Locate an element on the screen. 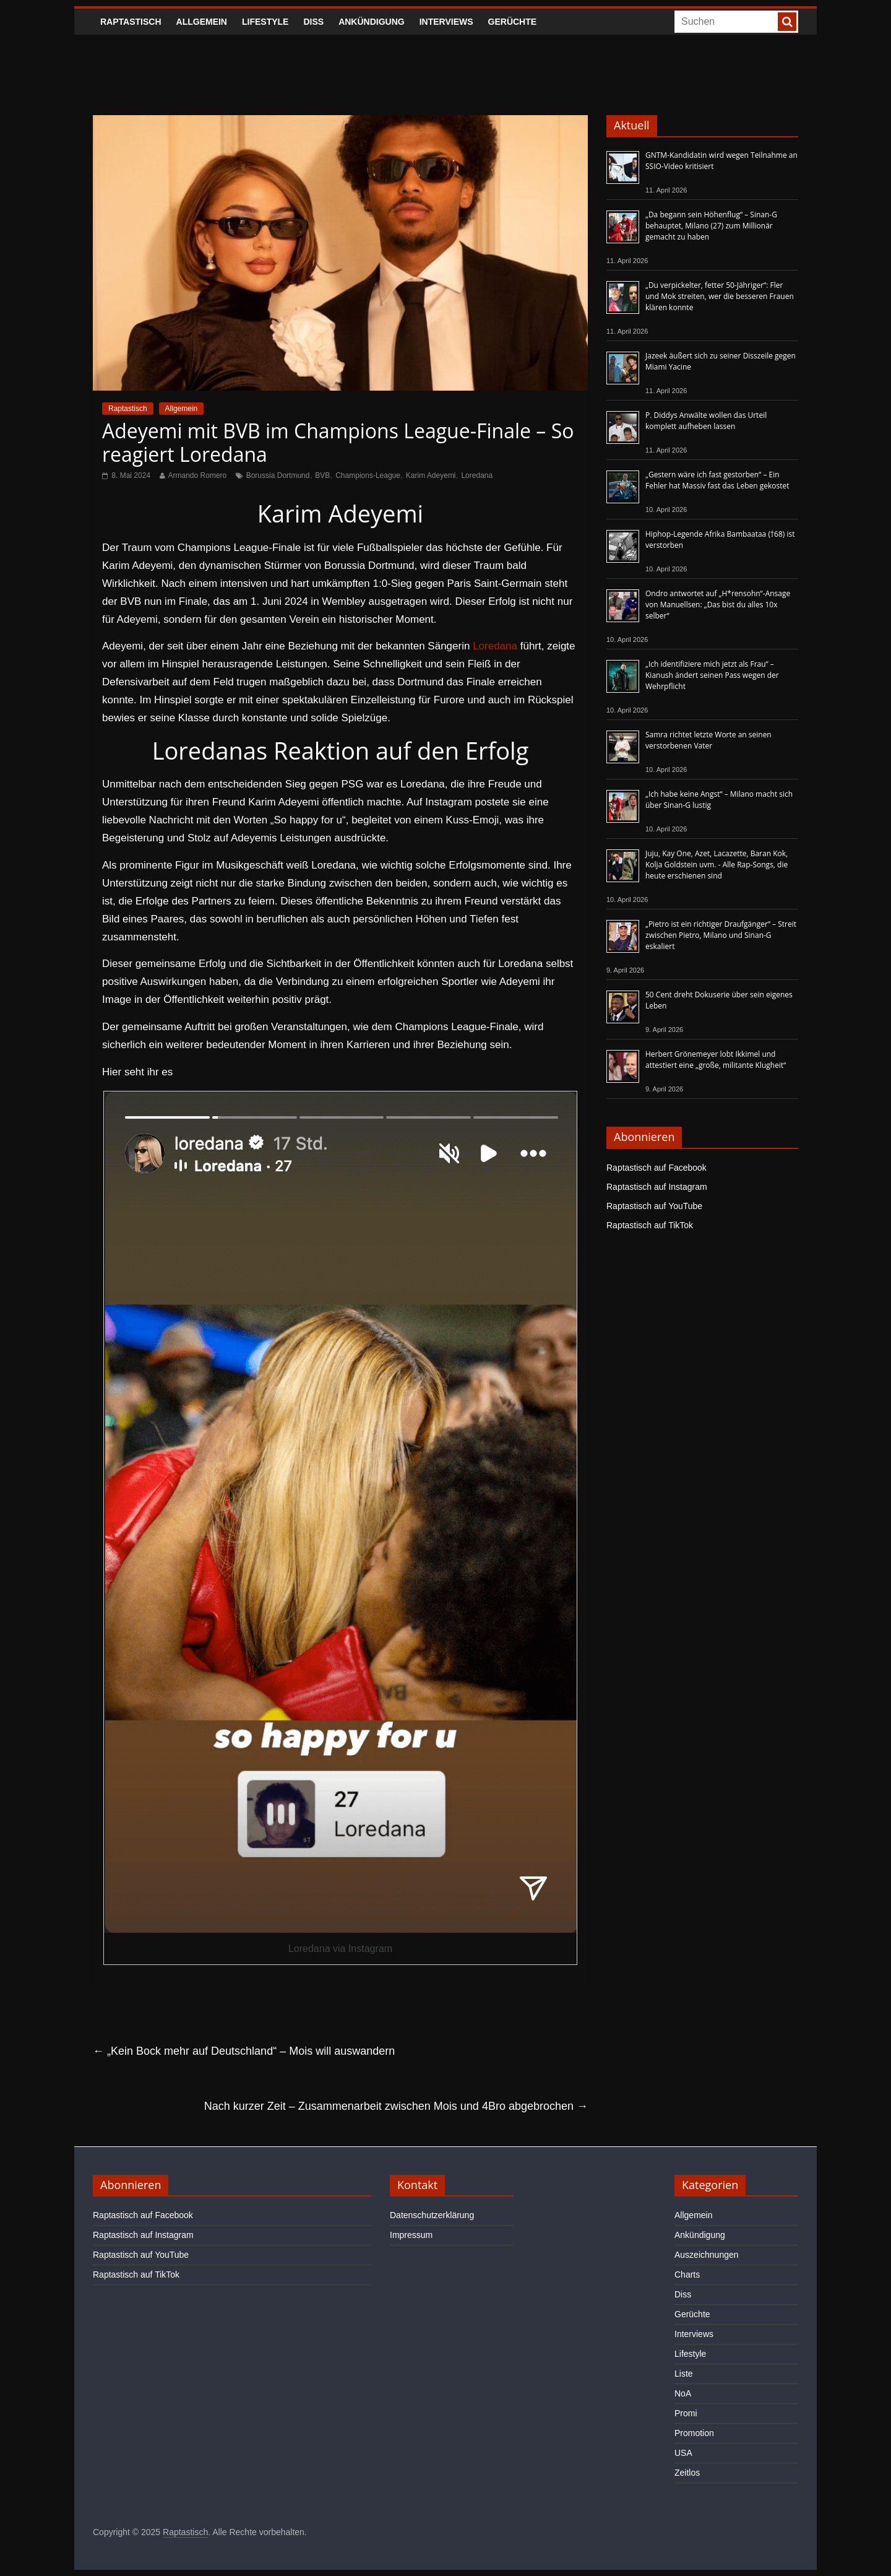  Diss is located at coordinates (313, 22).